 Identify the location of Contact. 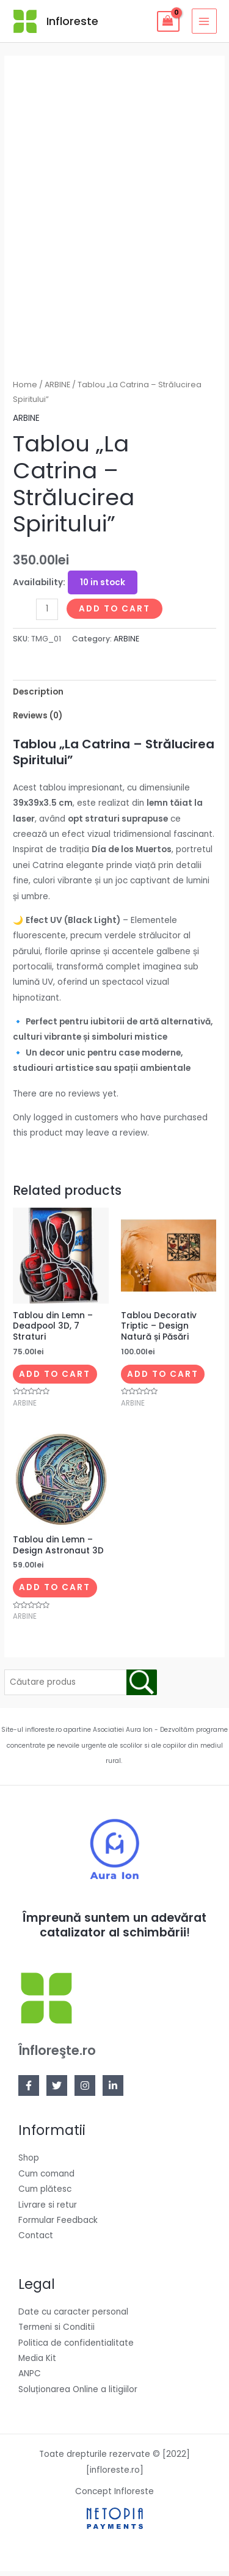
(35, 2241).